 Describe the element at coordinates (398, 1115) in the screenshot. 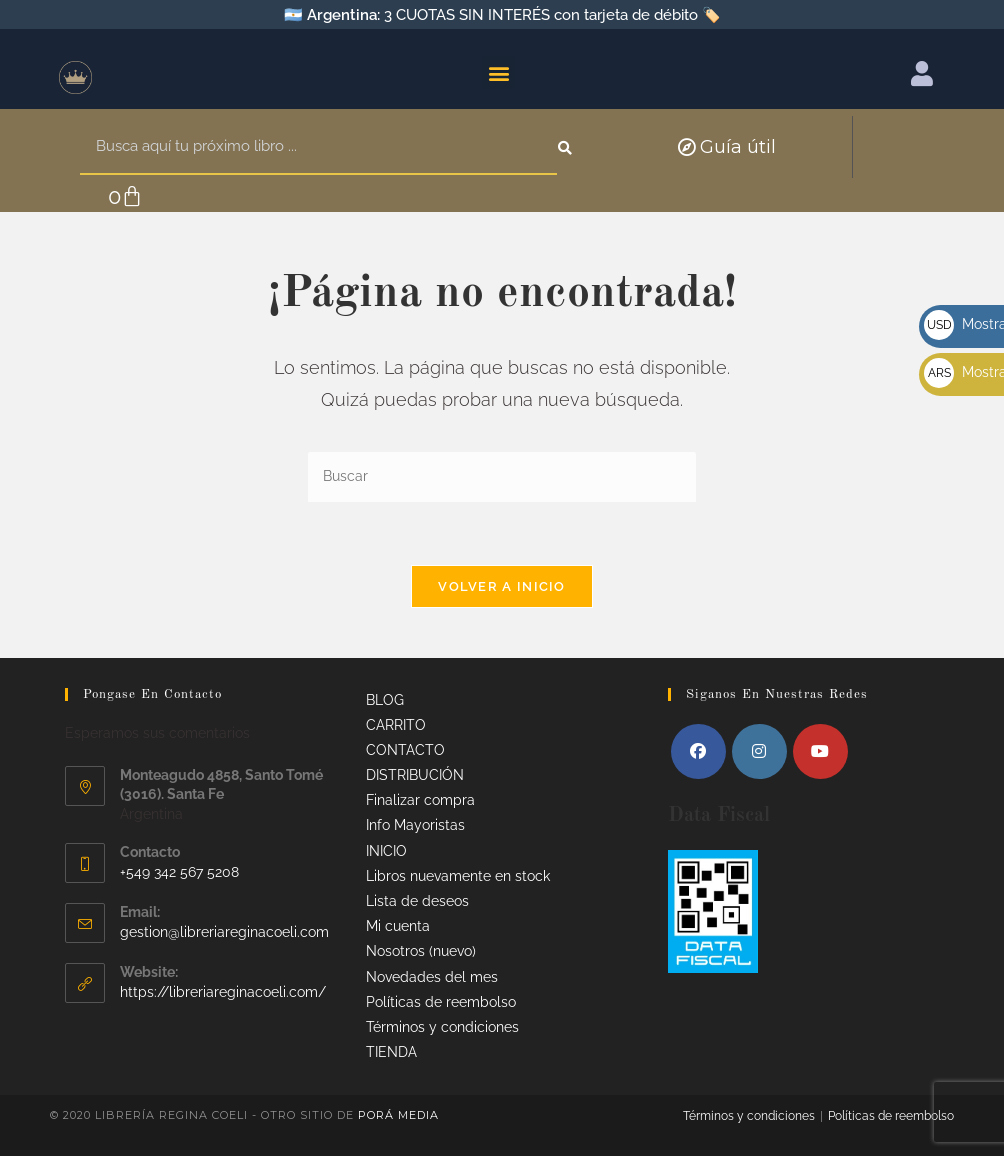

I see `Porá Media` at that location.